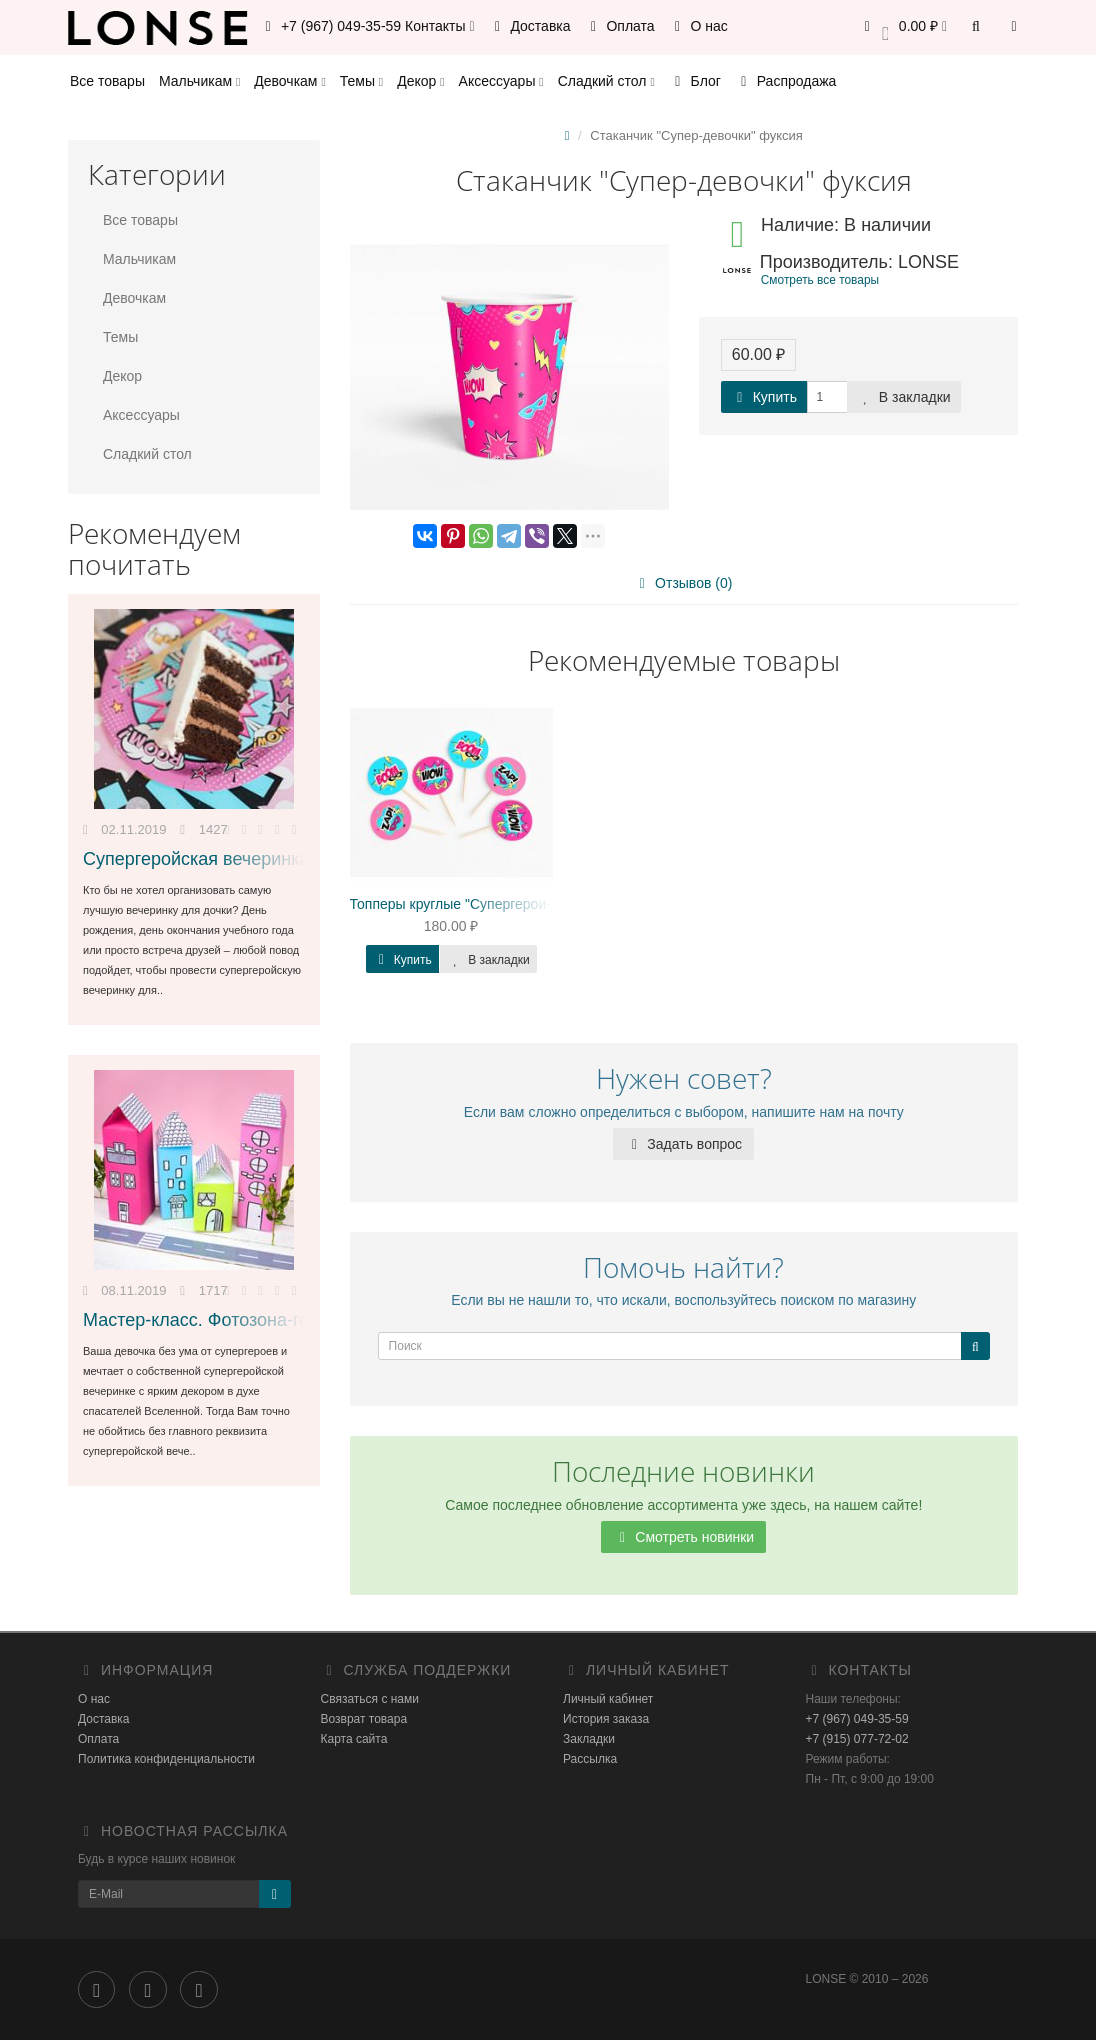  What do you see at coordinates (107, 81) in the screenshot?
I see `Все товары` at bounding box center [107, 81].